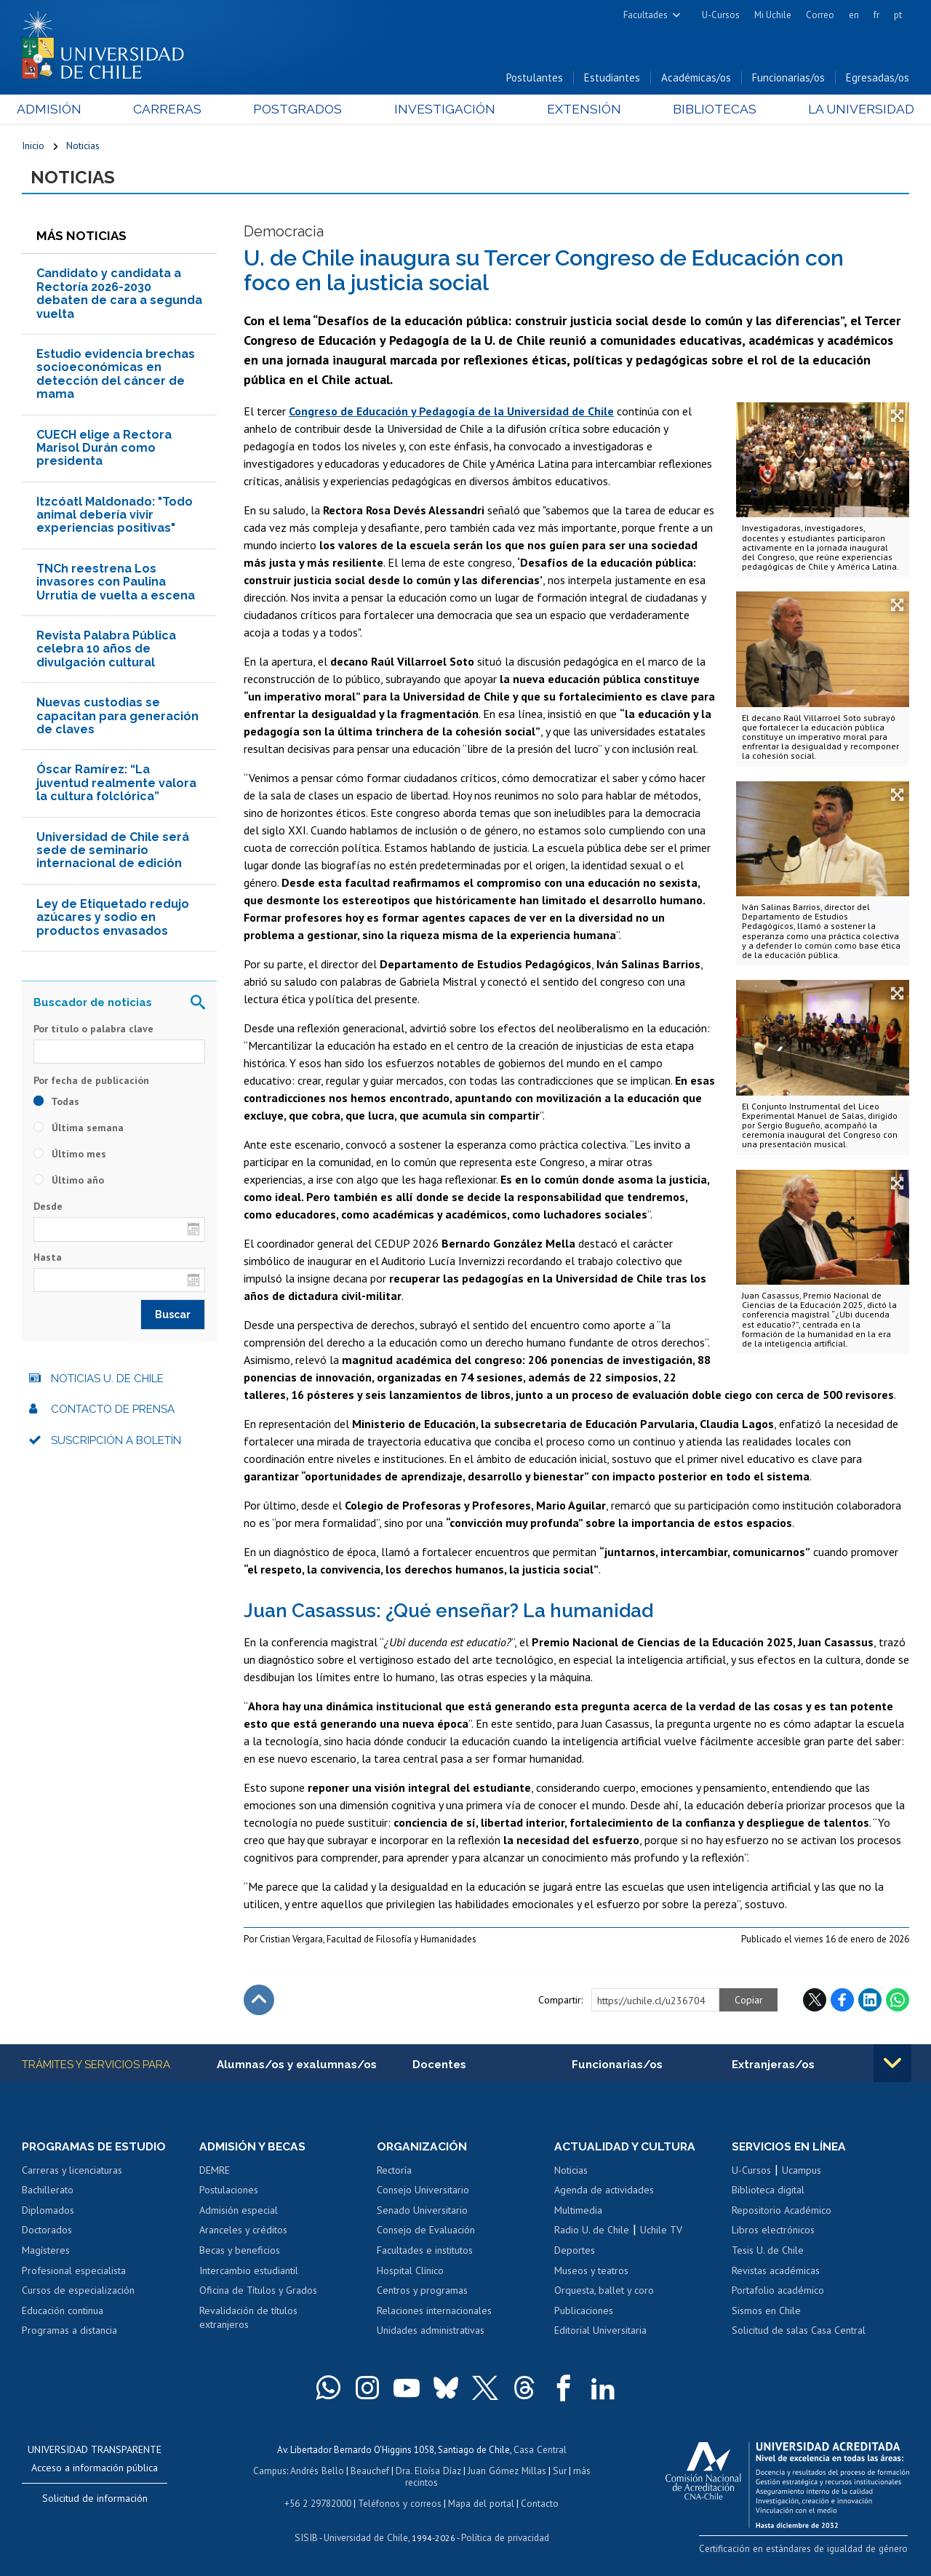  What do you see at coordinates (56, 1103) in the screenshot?
I see `Todas` at bounding box center [56, 1103].